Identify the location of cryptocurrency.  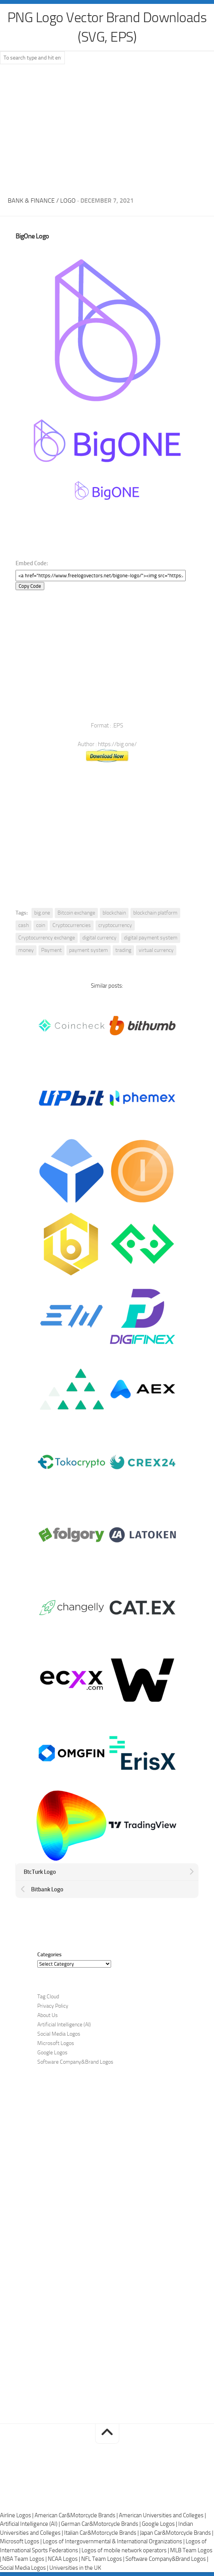
(115, 925).